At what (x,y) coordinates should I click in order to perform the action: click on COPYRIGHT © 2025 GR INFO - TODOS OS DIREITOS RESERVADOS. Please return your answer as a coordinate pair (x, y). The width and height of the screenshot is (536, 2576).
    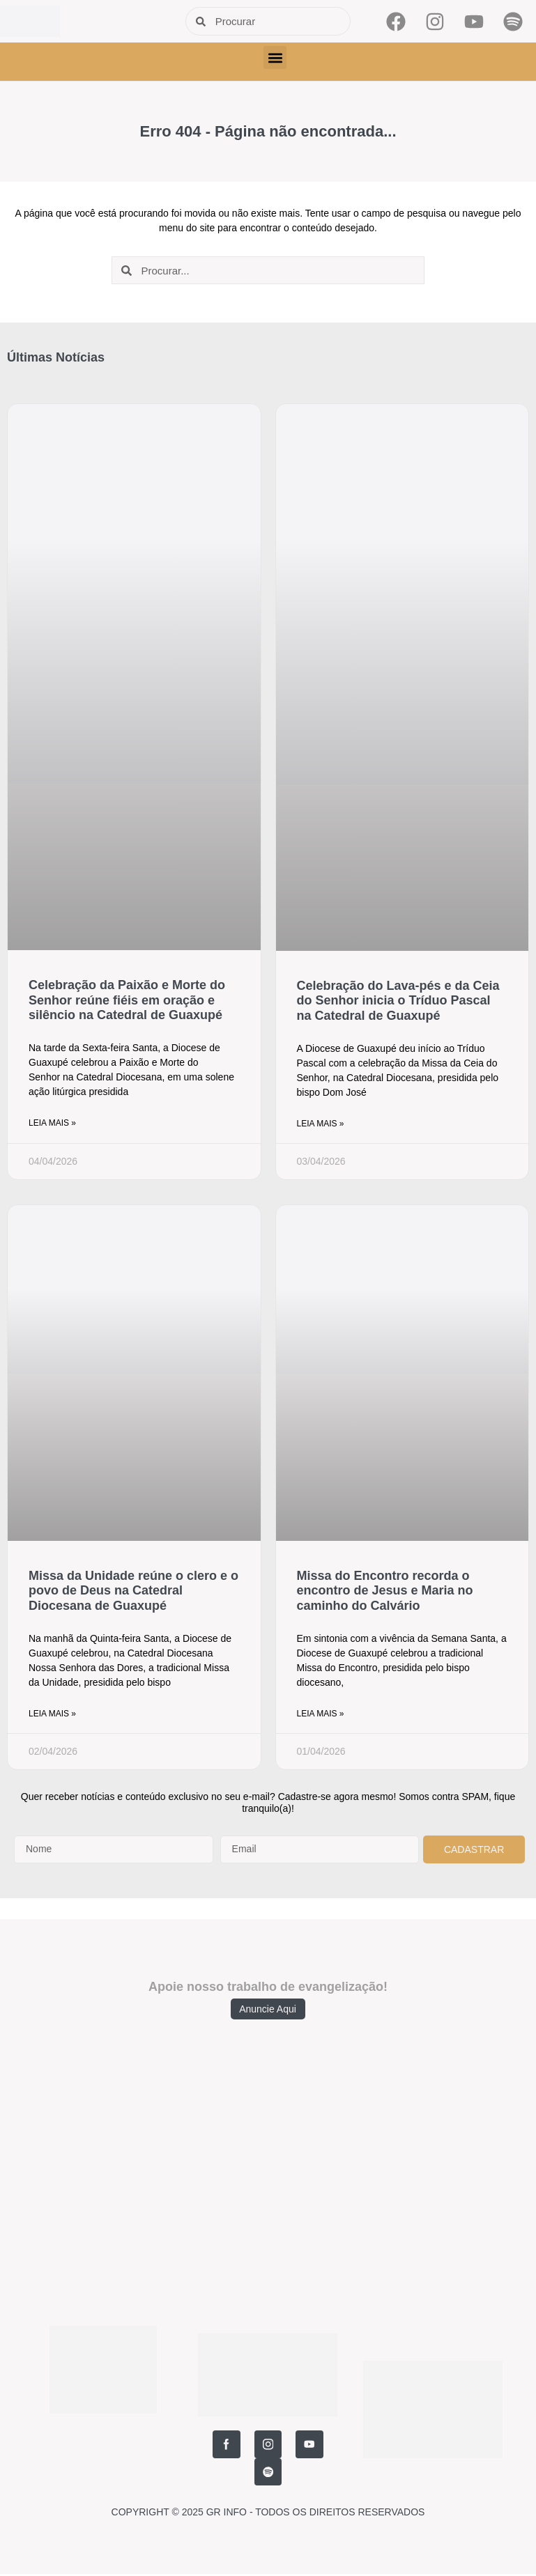
    Looking at the image, I should click on (268, 2484).